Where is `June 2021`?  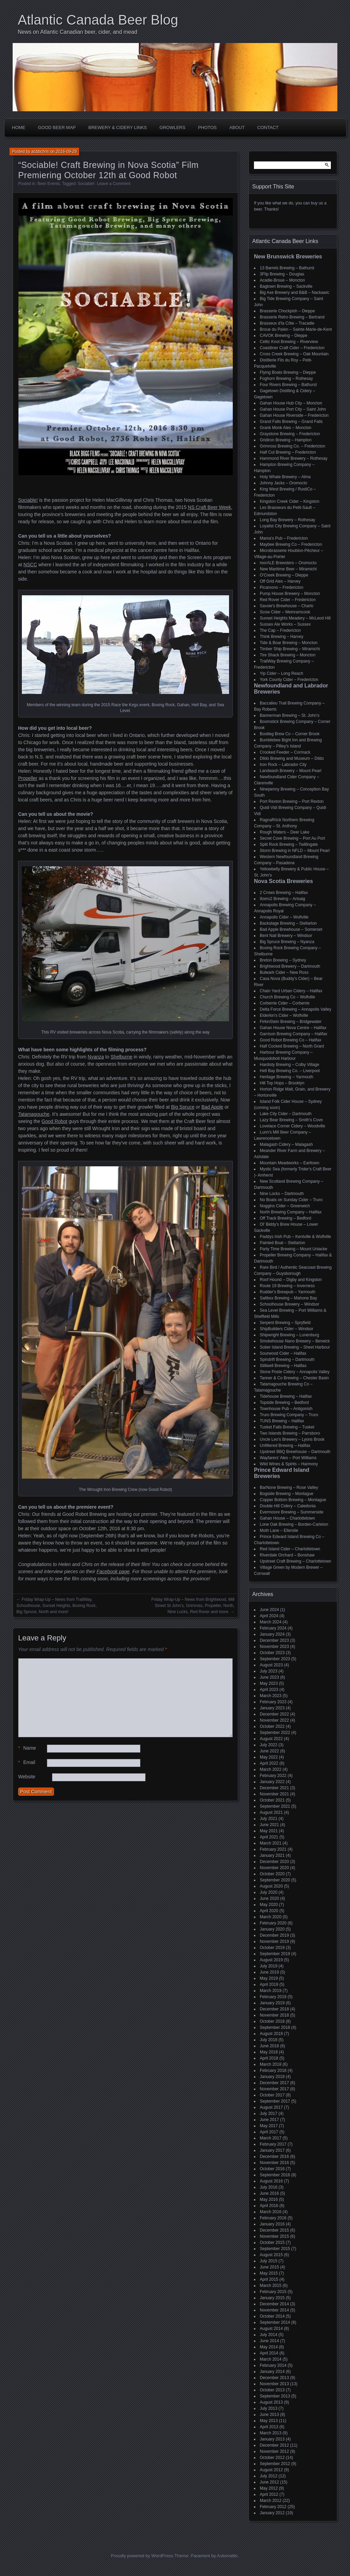 June 2021 is located at coordinates (269, 1824).